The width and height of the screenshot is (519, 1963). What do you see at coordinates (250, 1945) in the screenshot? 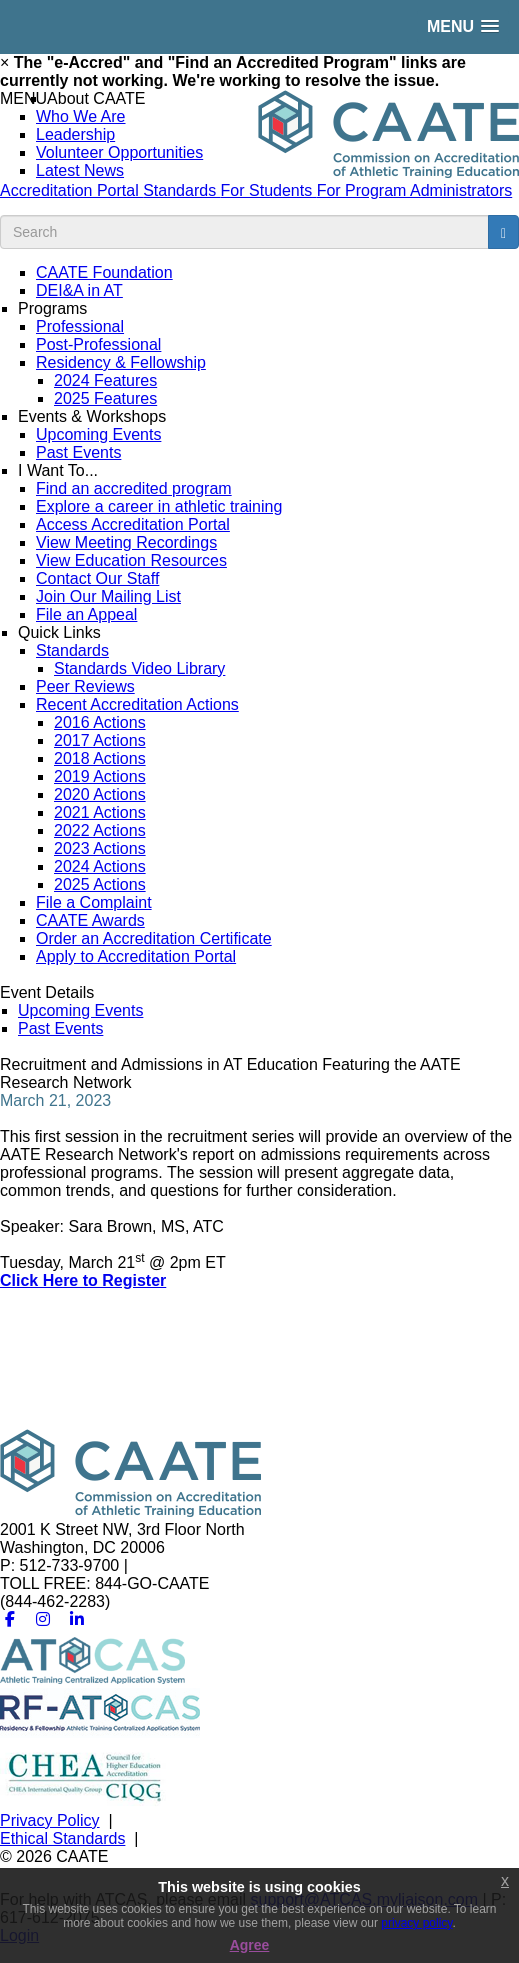
I see `Agree` at bounding box center [250, 1945].